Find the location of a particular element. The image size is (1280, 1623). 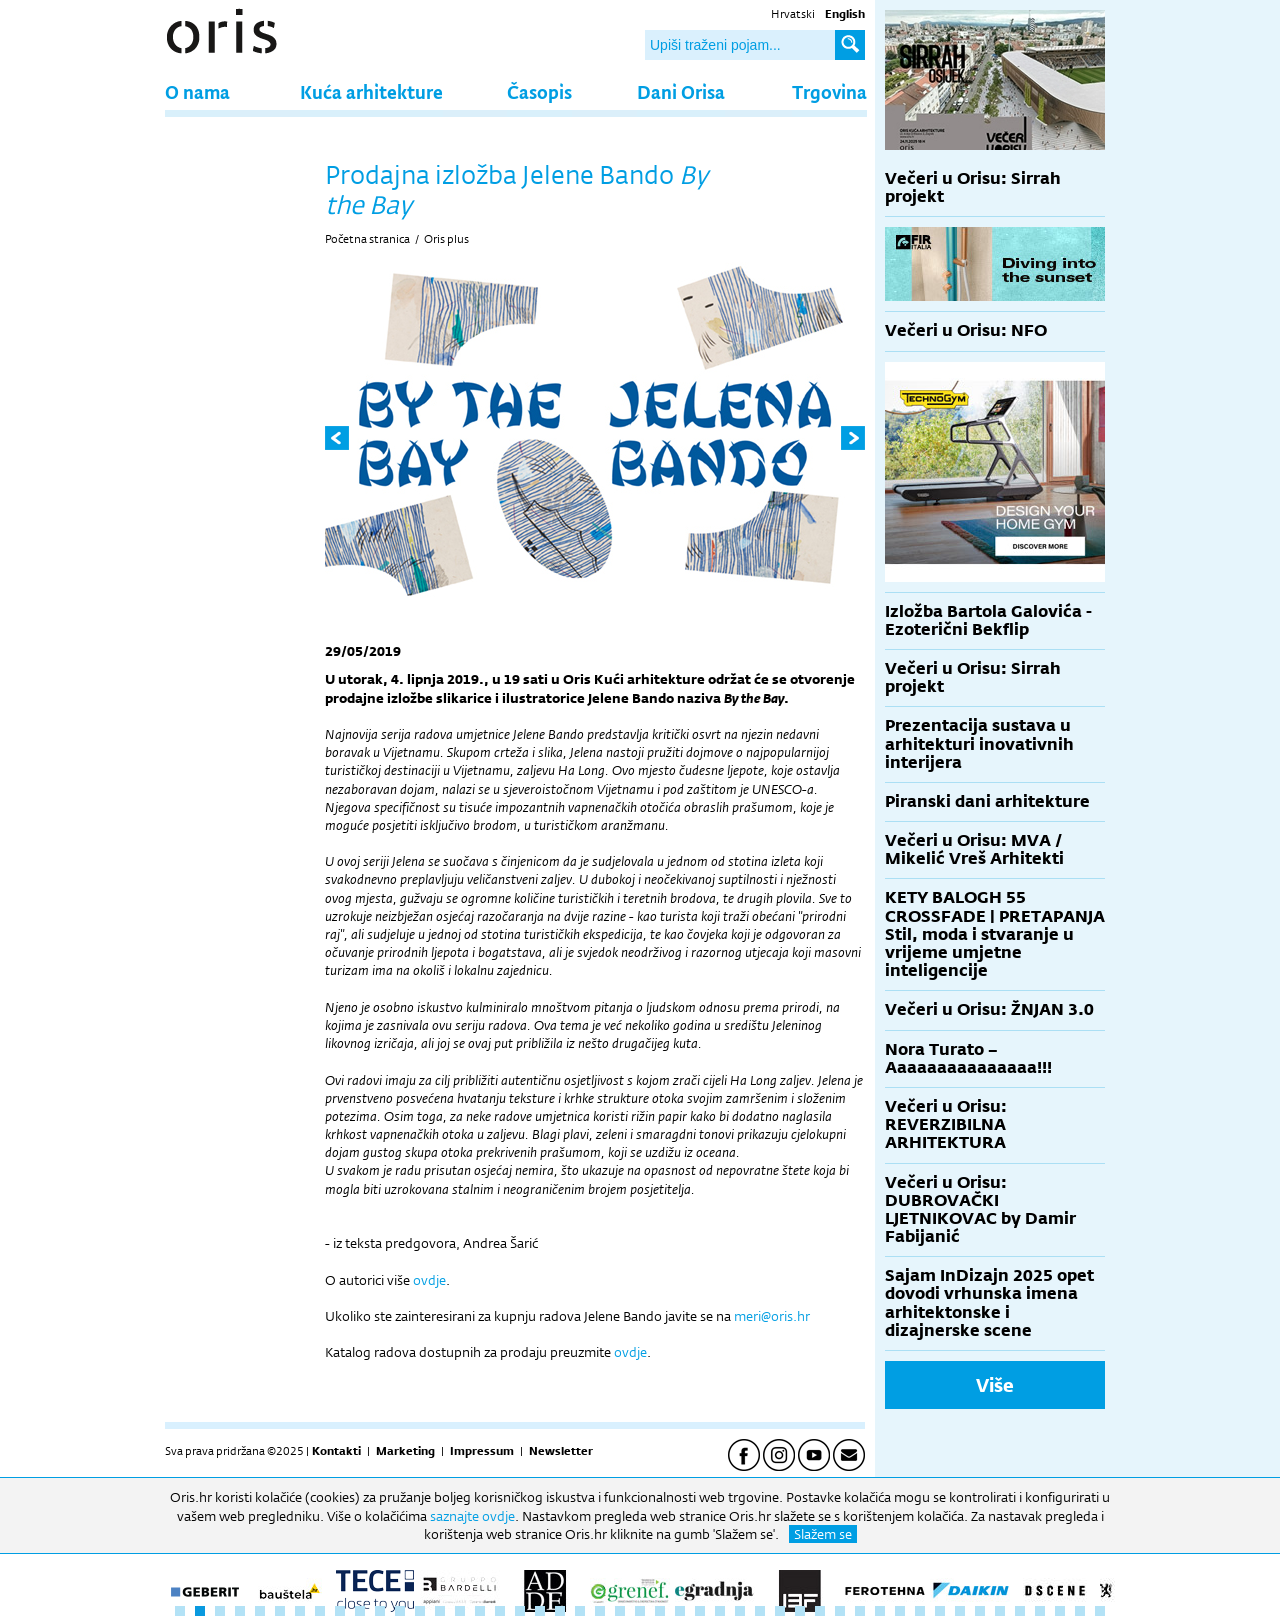

17 is located at coordinates (500, 1611).